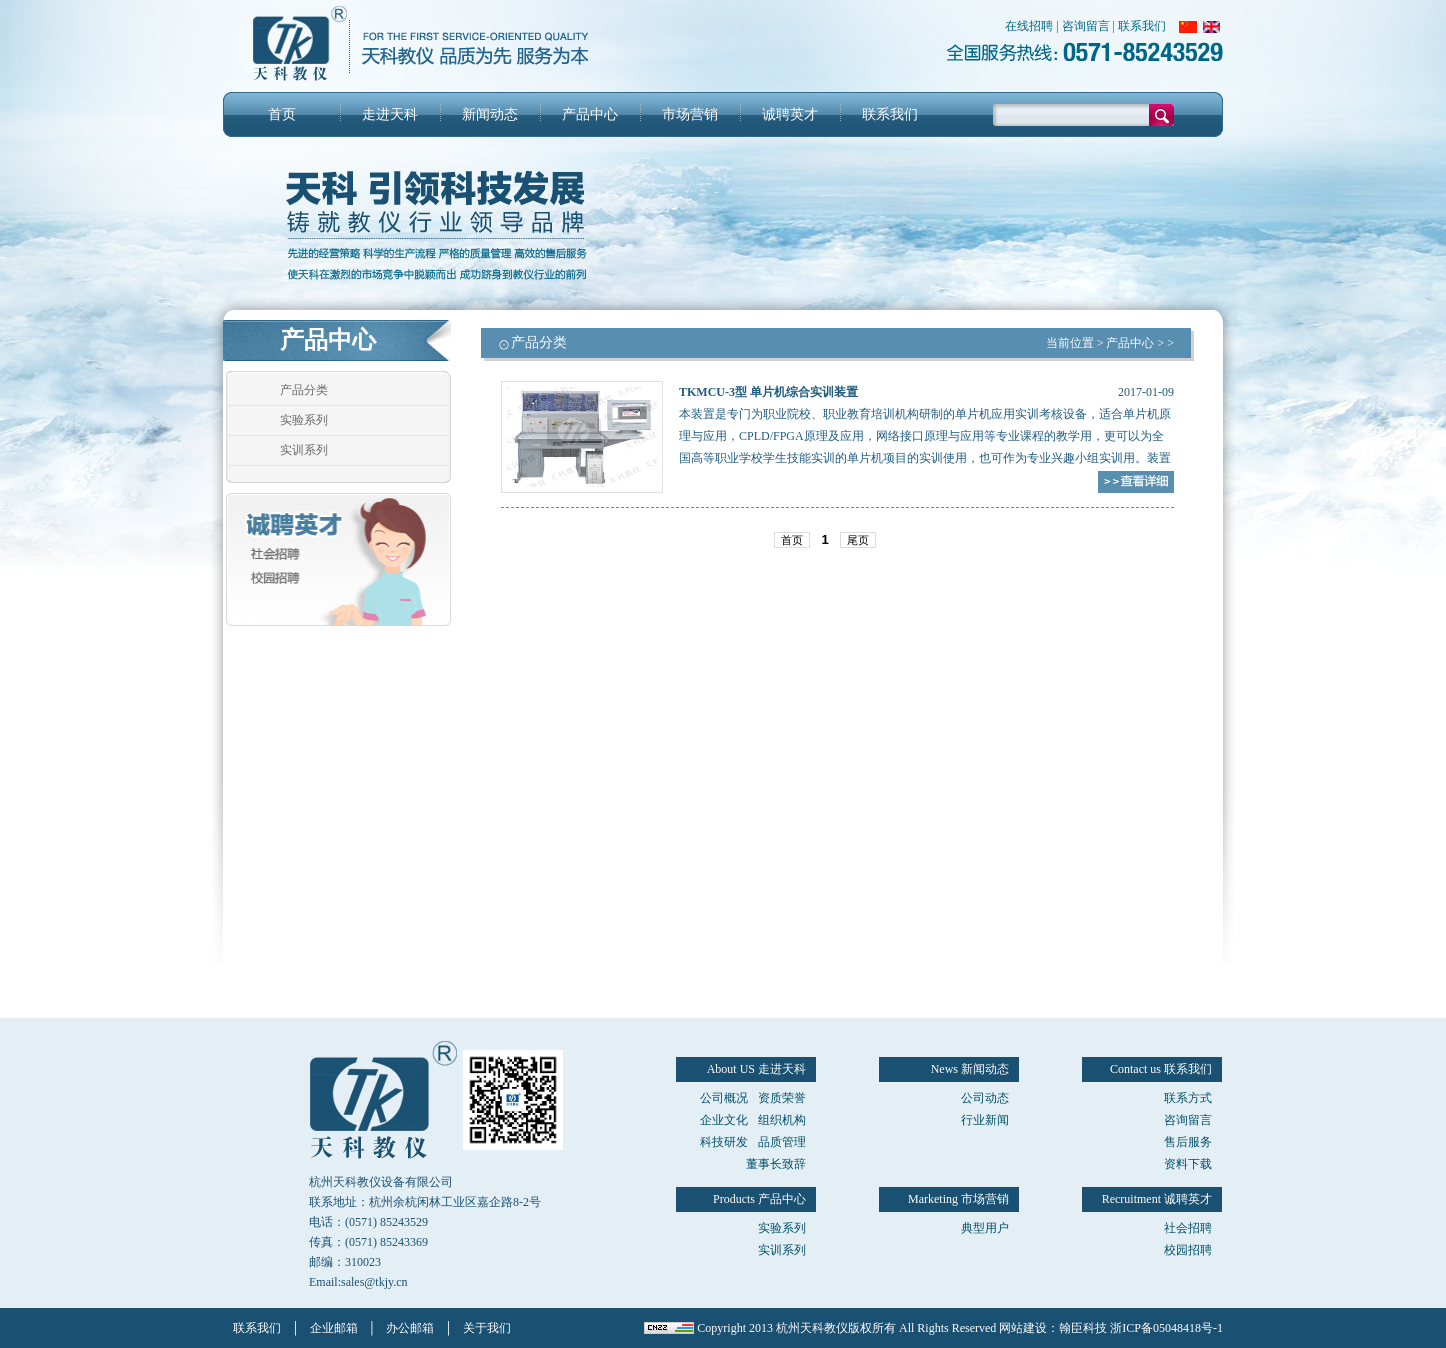 This screenshot has width=1446, height=1348. I want to click on 组织机构, so click(782, 1120).